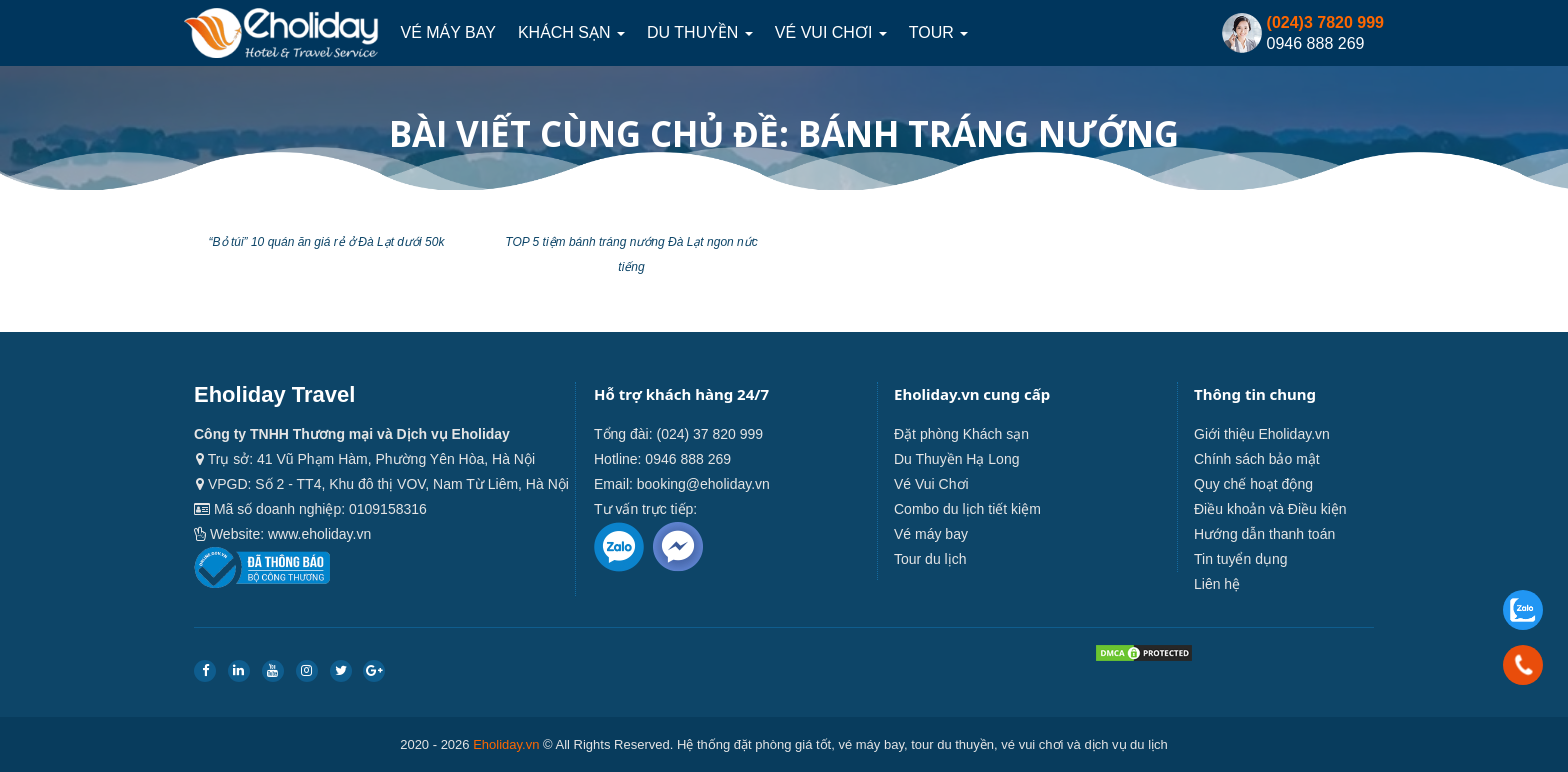 This screenshot has height=772, width=1568. I want to click on Du Thuyền Hạ Long, so click(956, 459).